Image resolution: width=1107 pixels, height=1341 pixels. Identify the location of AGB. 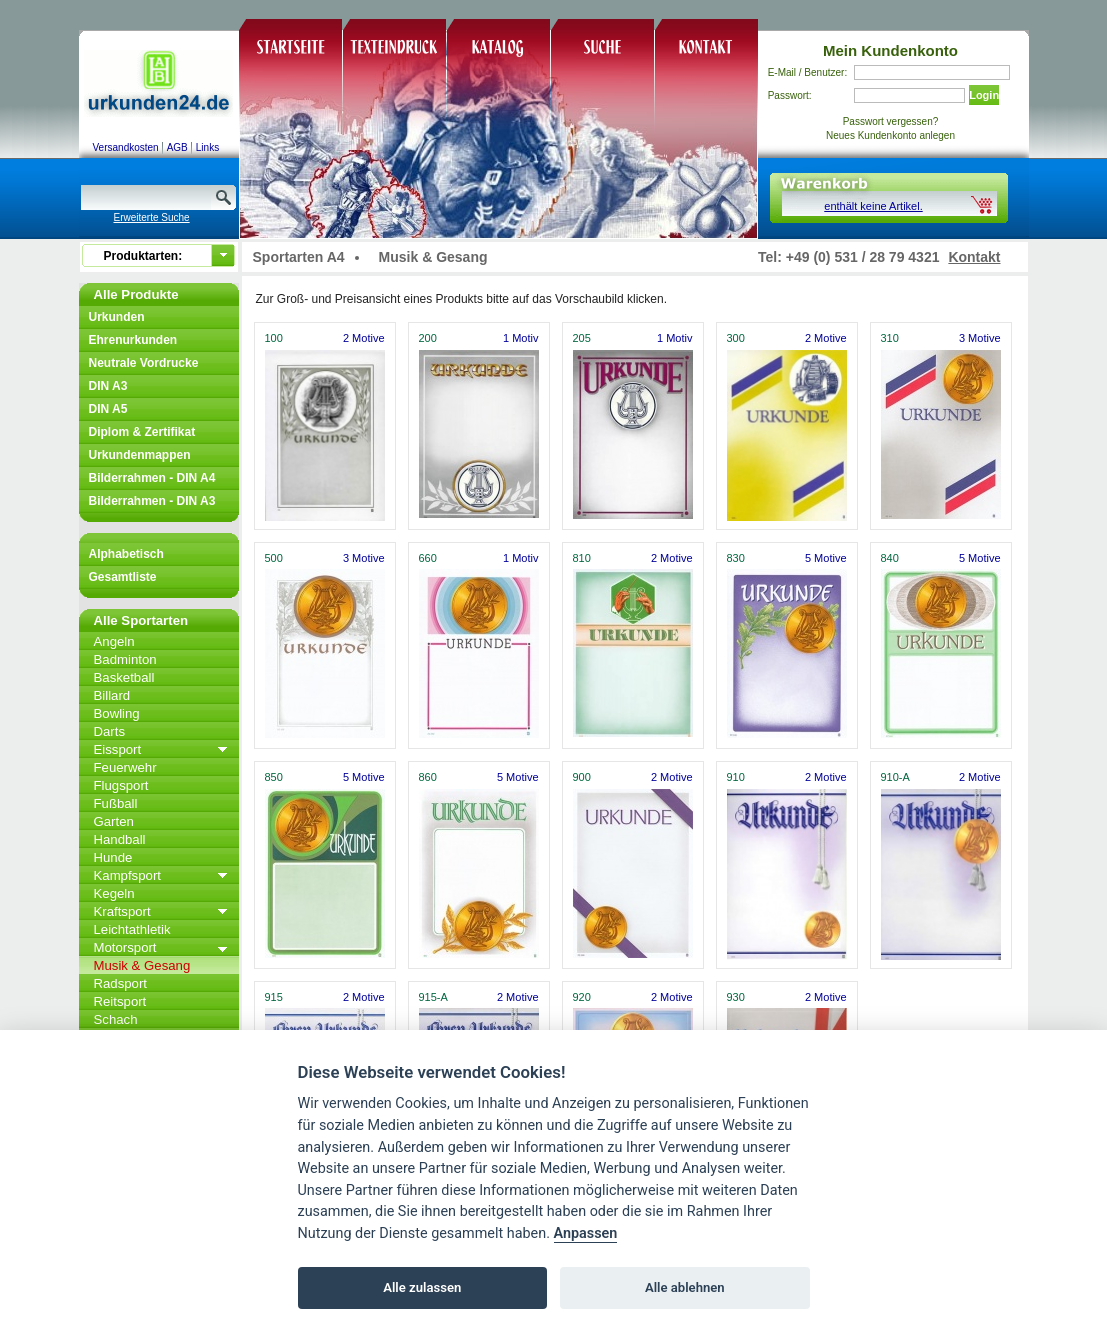
(177, 147).